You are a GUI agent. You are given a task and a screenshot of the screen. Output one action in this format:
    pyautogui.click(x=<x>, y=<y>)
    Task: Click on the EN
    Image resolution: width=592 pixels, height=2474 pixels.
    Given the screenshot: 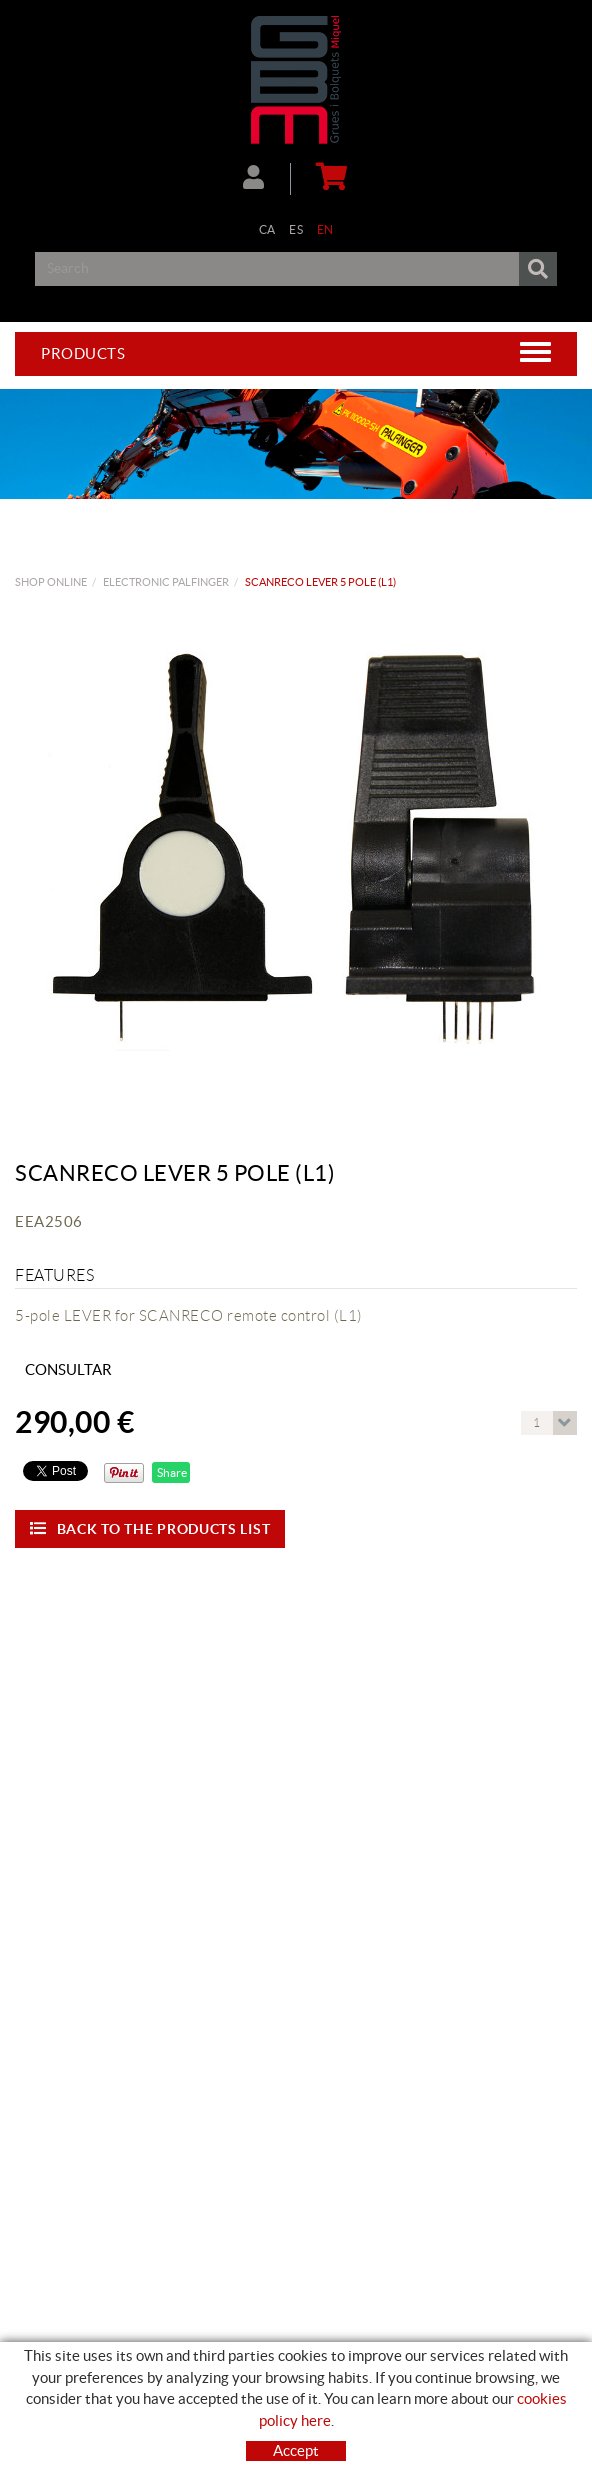 What is the action you would take?
    pyautogui.click(x=325, y=229)
    